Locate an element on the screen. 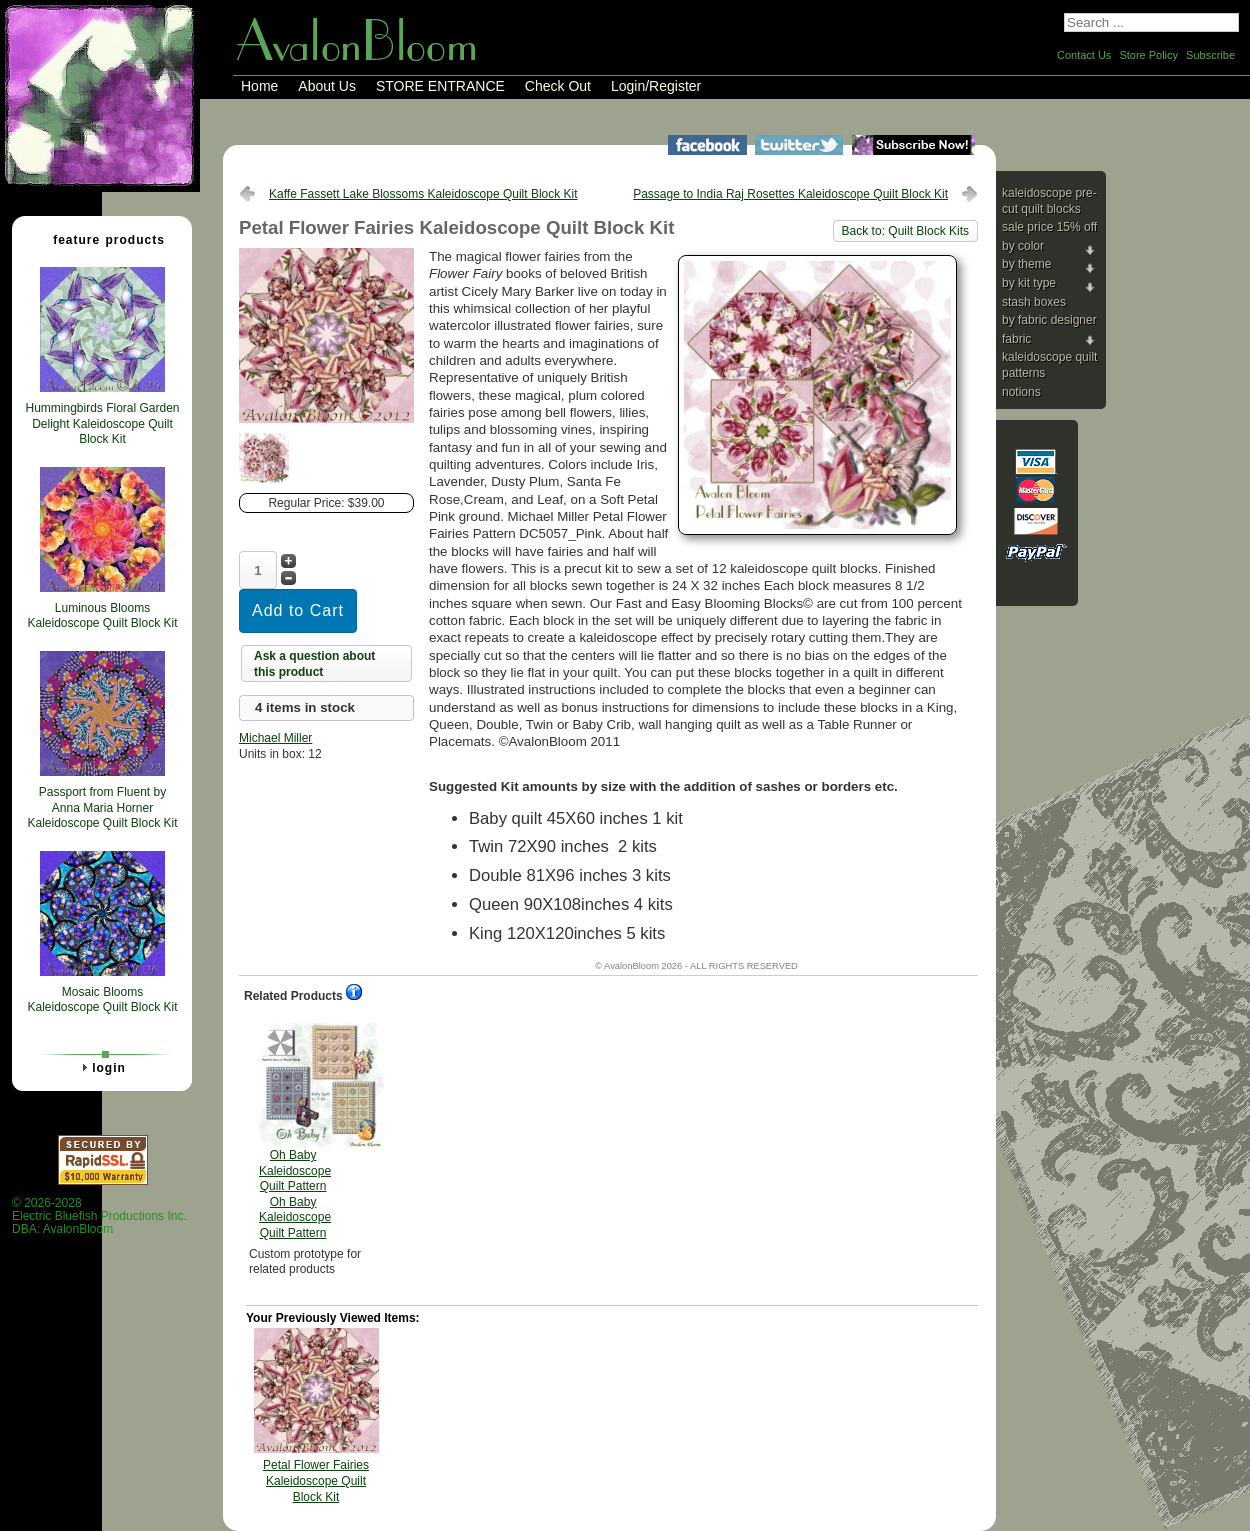  Mosaic Blooms Kaleidoscope Quilt Block Kit is located at coordinates (102, 1000).